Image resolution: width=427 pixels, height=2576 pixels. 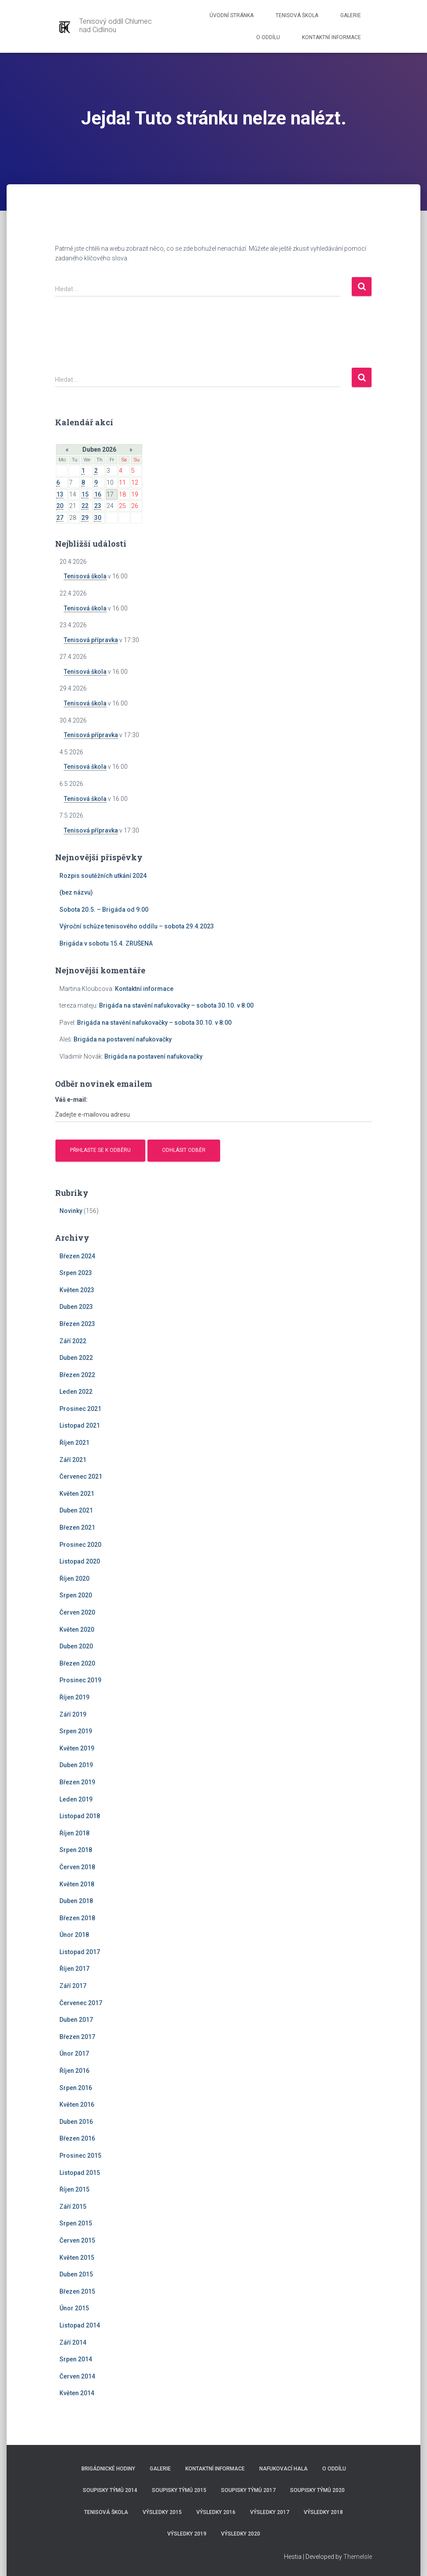 What do you see at coordinates (74, 1442) in the screenshot?
I see `Říjen 2021` at bounding box center [74, 1442].